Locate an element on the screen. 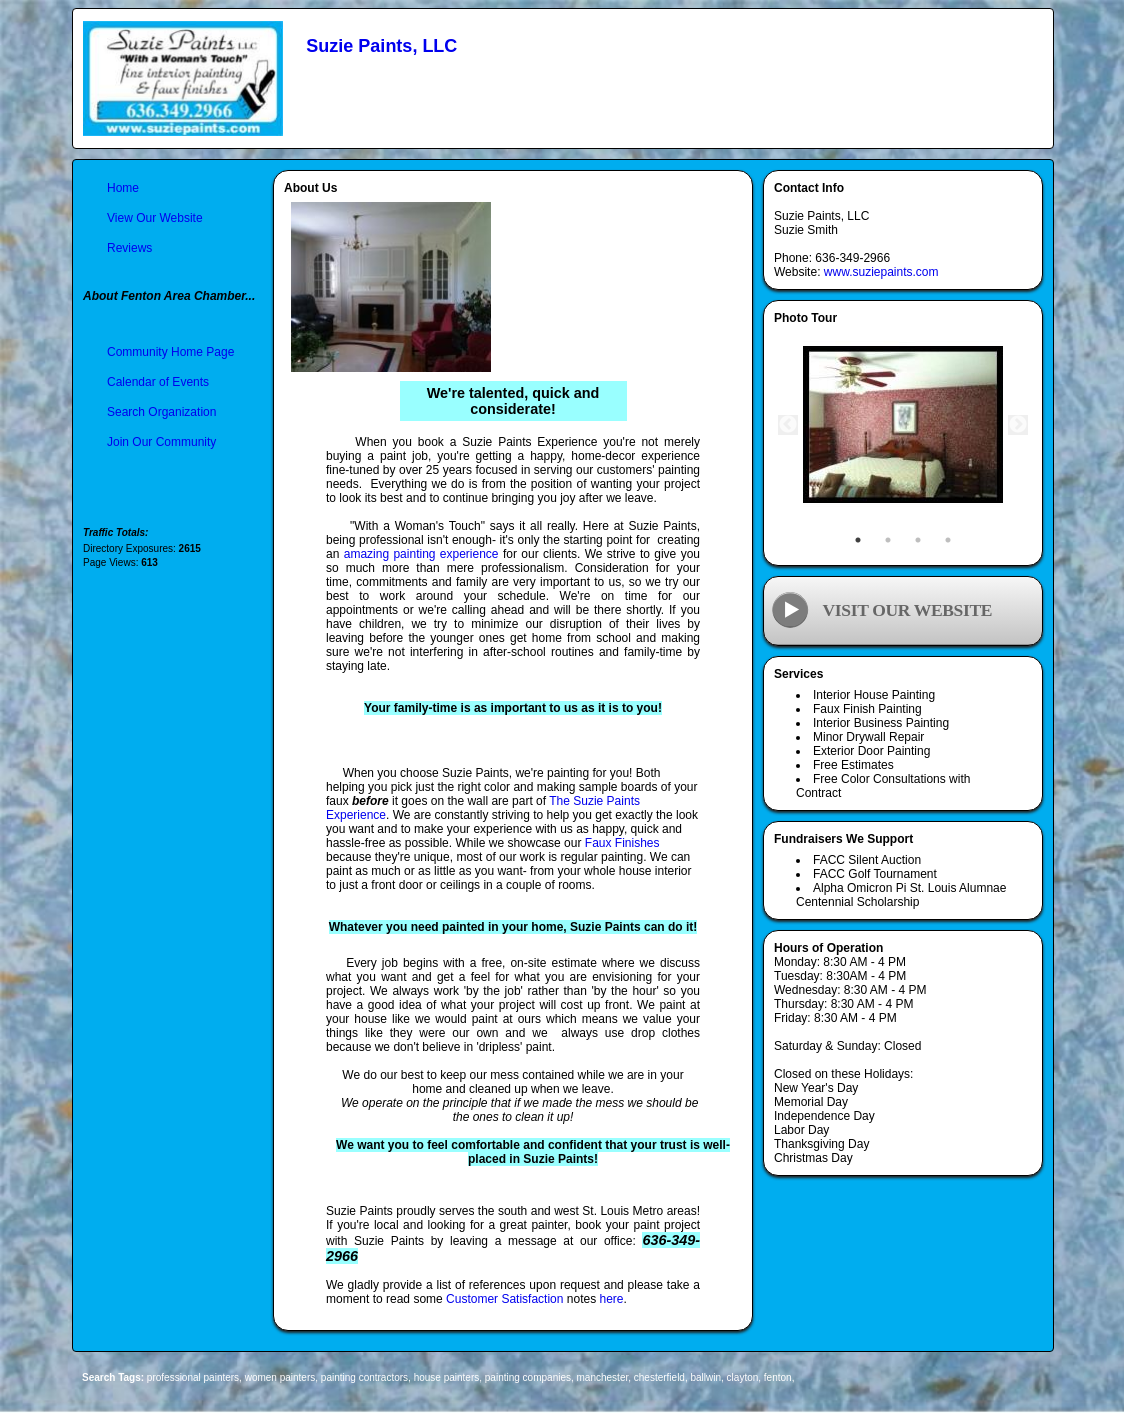  Community Home Page is located at coordinates (170, 352).